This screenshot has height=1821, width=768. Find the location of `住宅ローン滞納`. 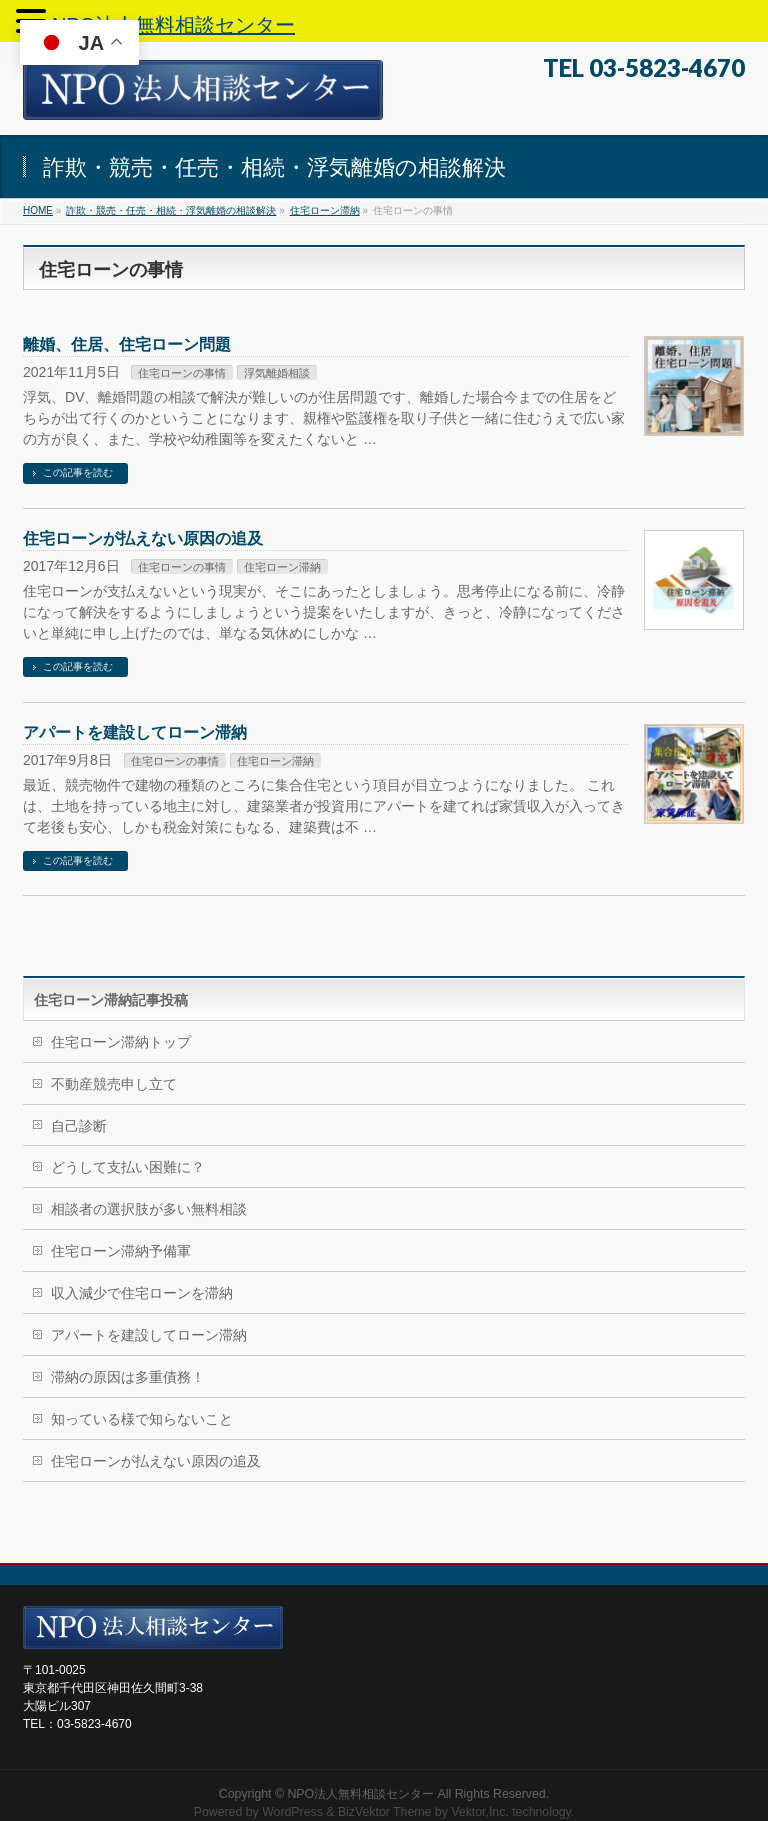

住宅ローン滞納 is located at coordinates (282, 567).